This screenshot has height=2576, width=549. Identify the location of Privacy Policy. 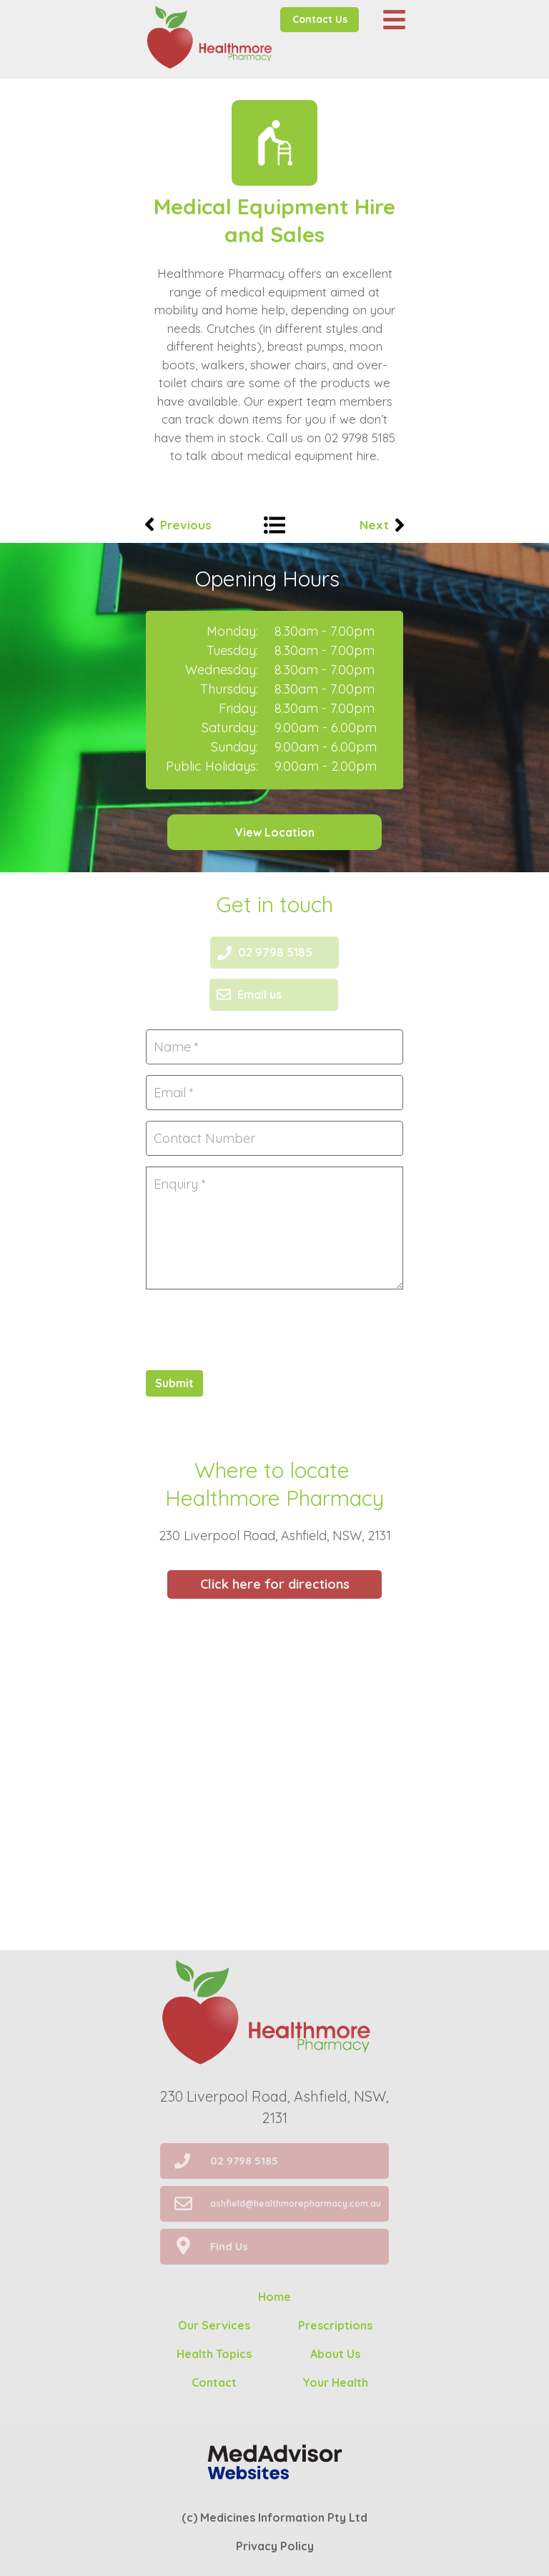
(275, 2546).